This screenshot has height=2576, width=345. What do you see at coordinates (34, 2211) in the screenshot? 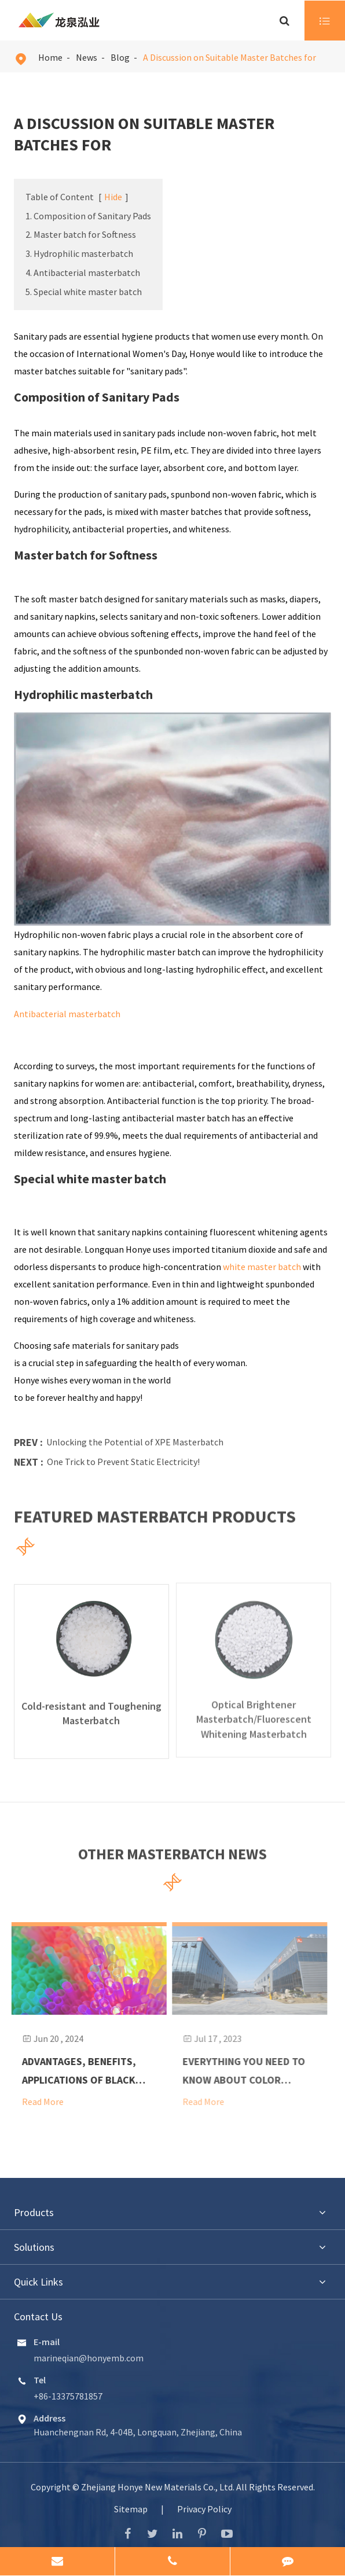
I see `Products` at bounding box center [34, 2211].